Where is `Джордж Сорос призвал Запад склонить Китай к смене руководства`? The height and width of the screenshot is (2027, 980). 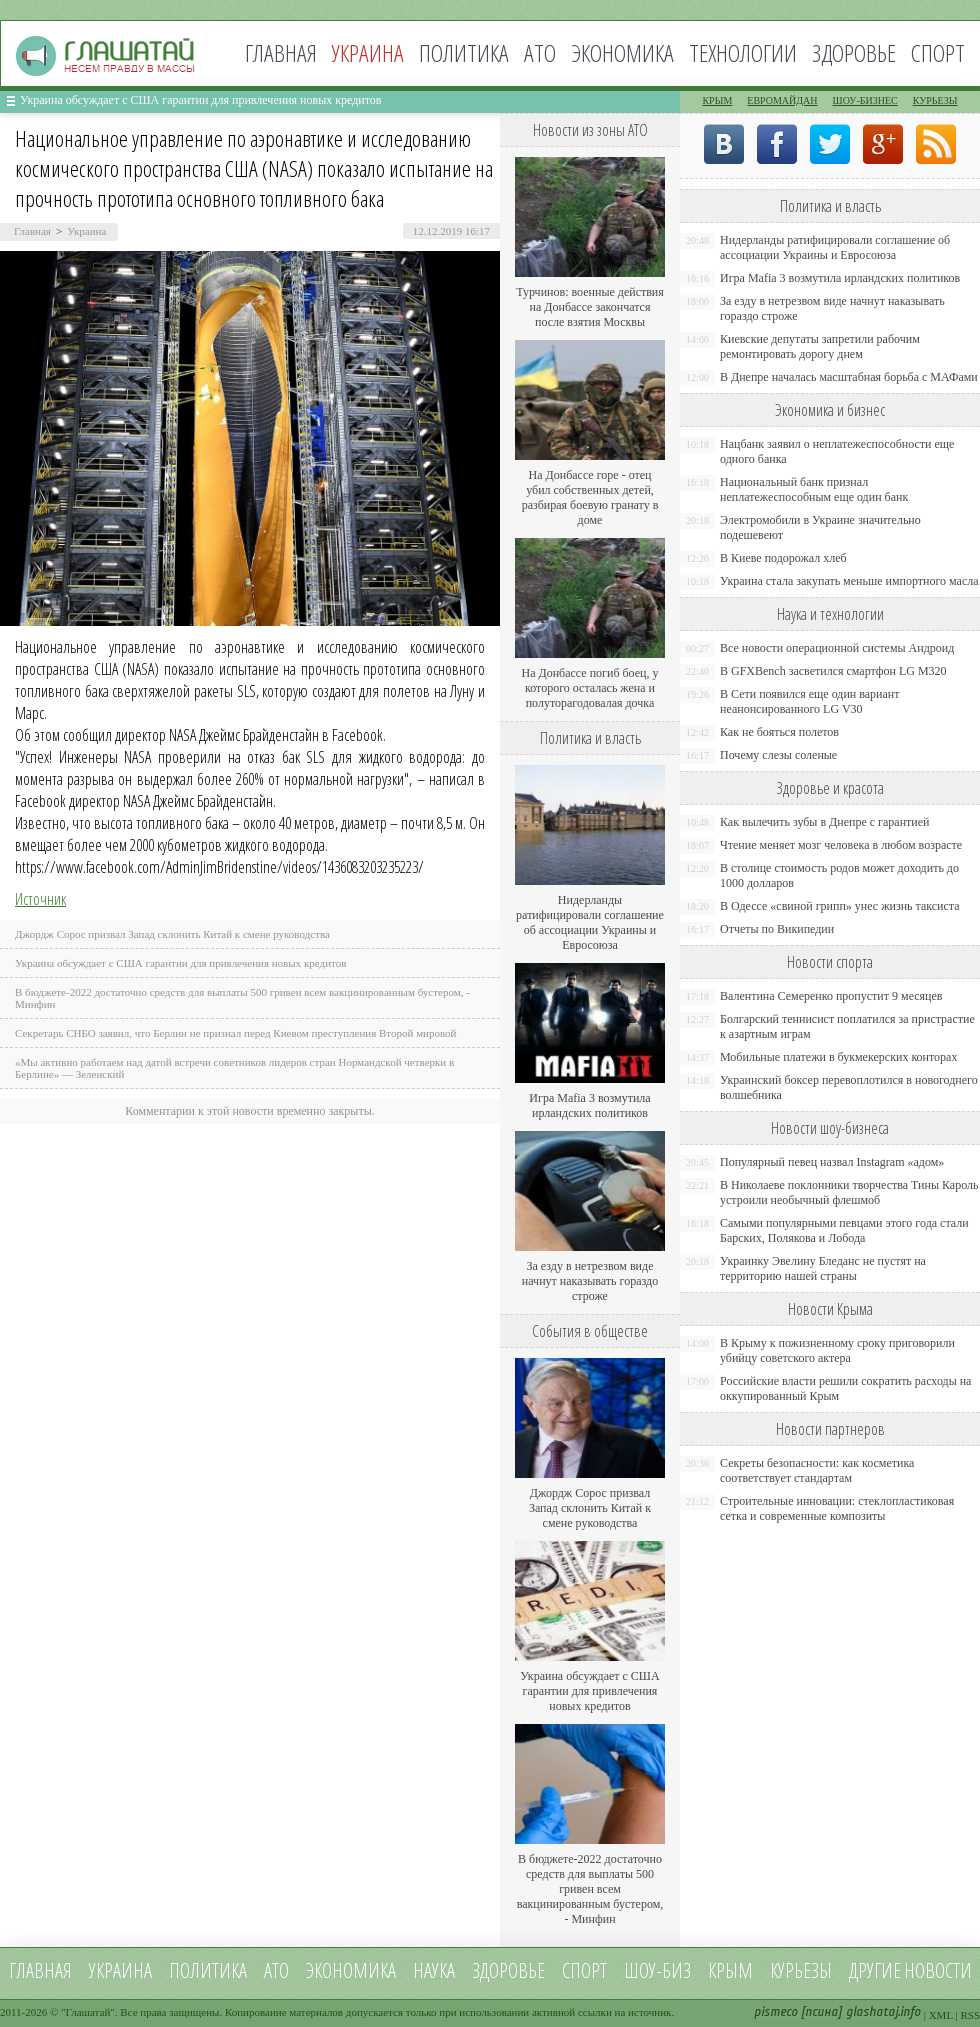 Джордж Сорос призвал Запад склонить Китай к смене руководства is located at coordinates (172, 934).